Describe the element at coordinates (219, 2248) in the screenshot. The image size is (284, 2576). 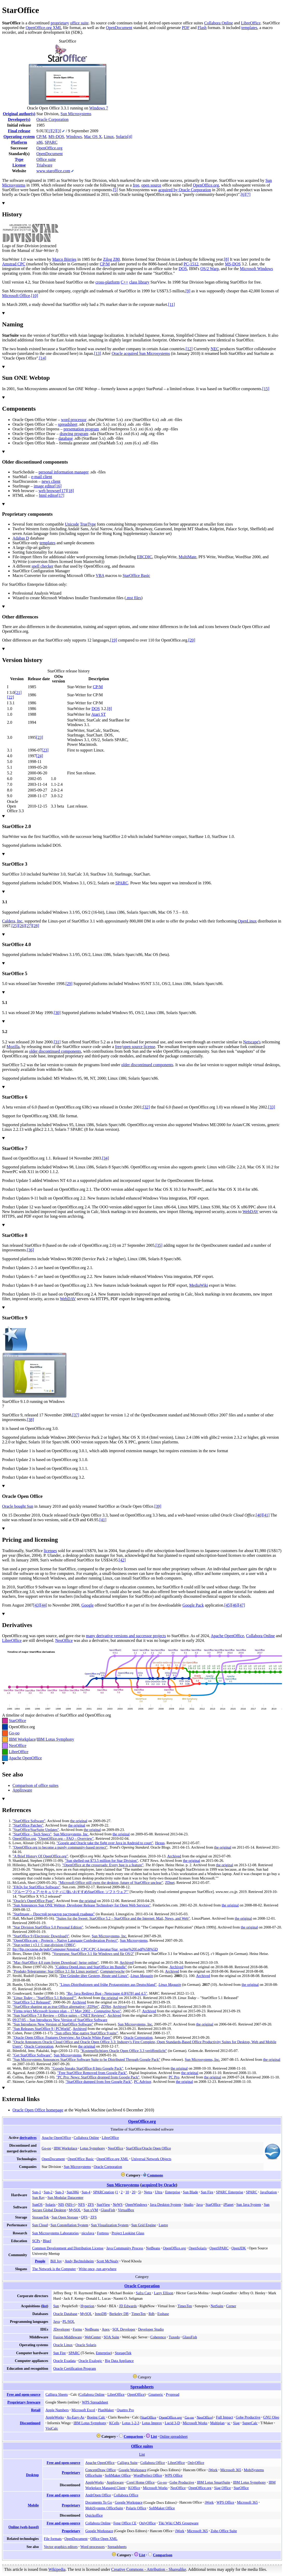
I see `OpenSPARC` at that location.